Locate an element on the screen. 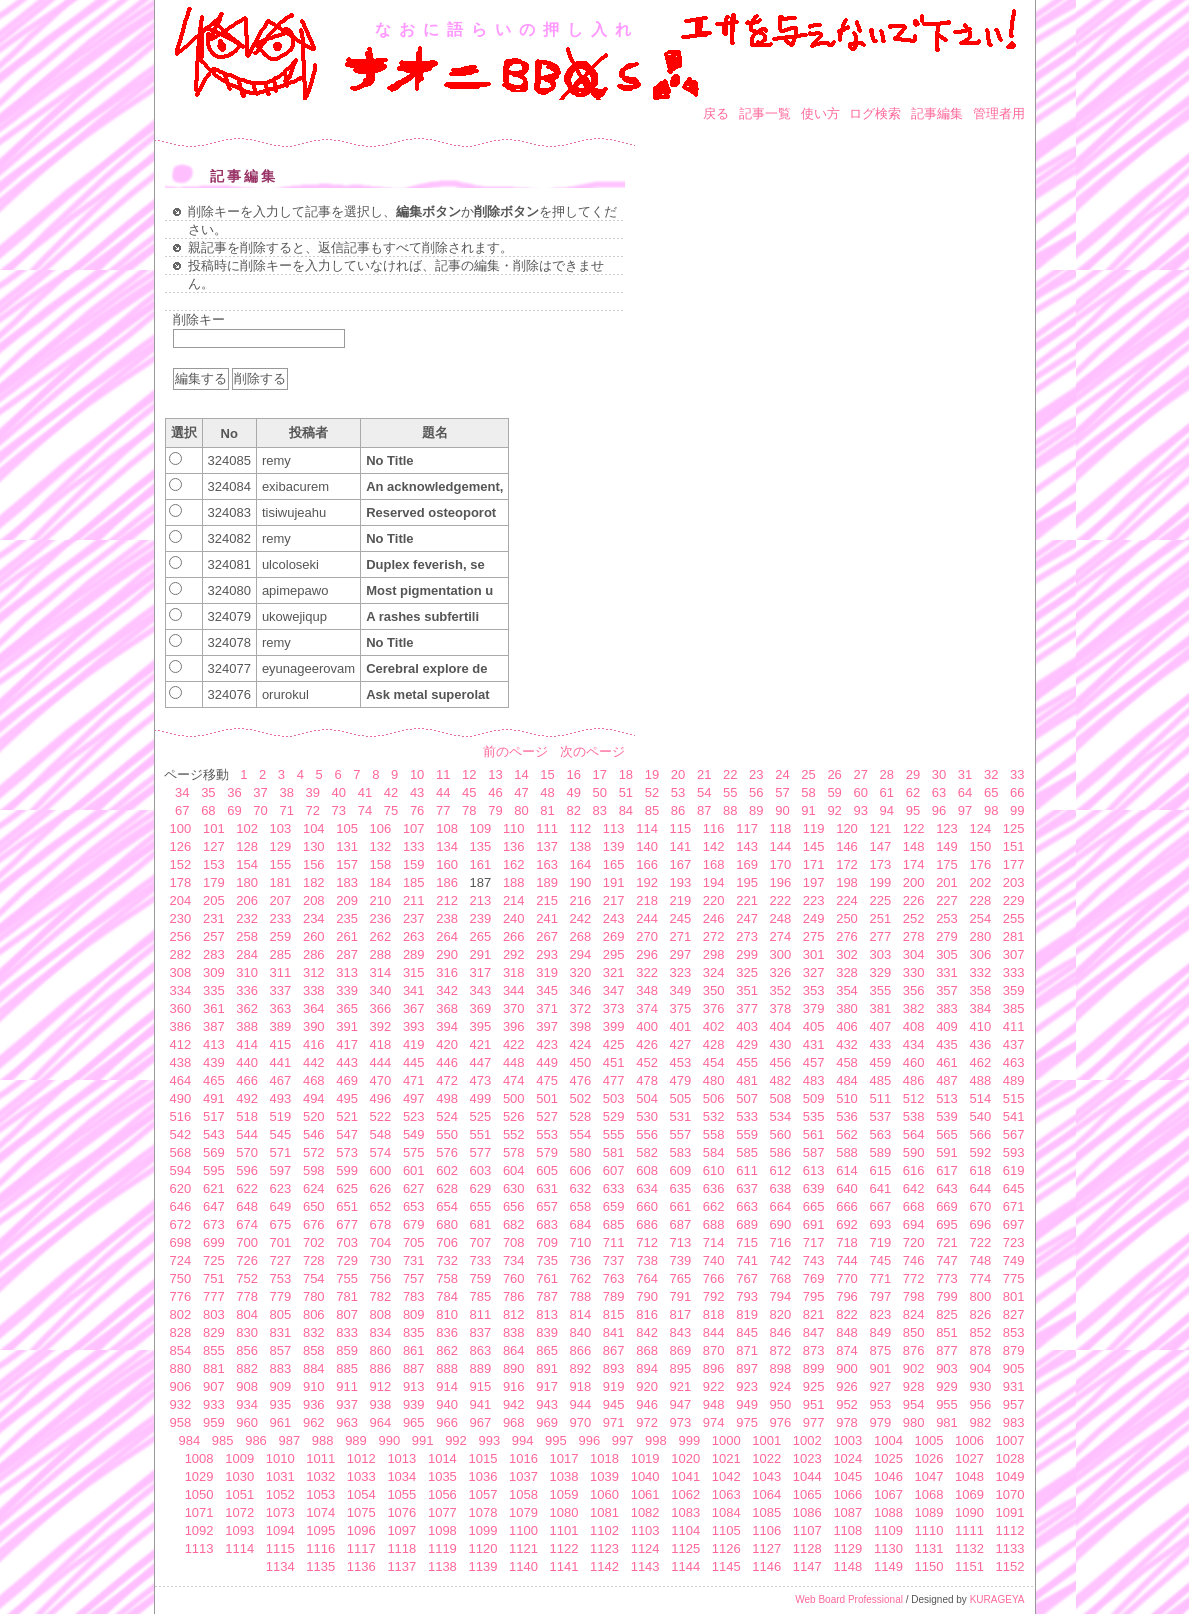  707 is located at coordinates (481, 1242).